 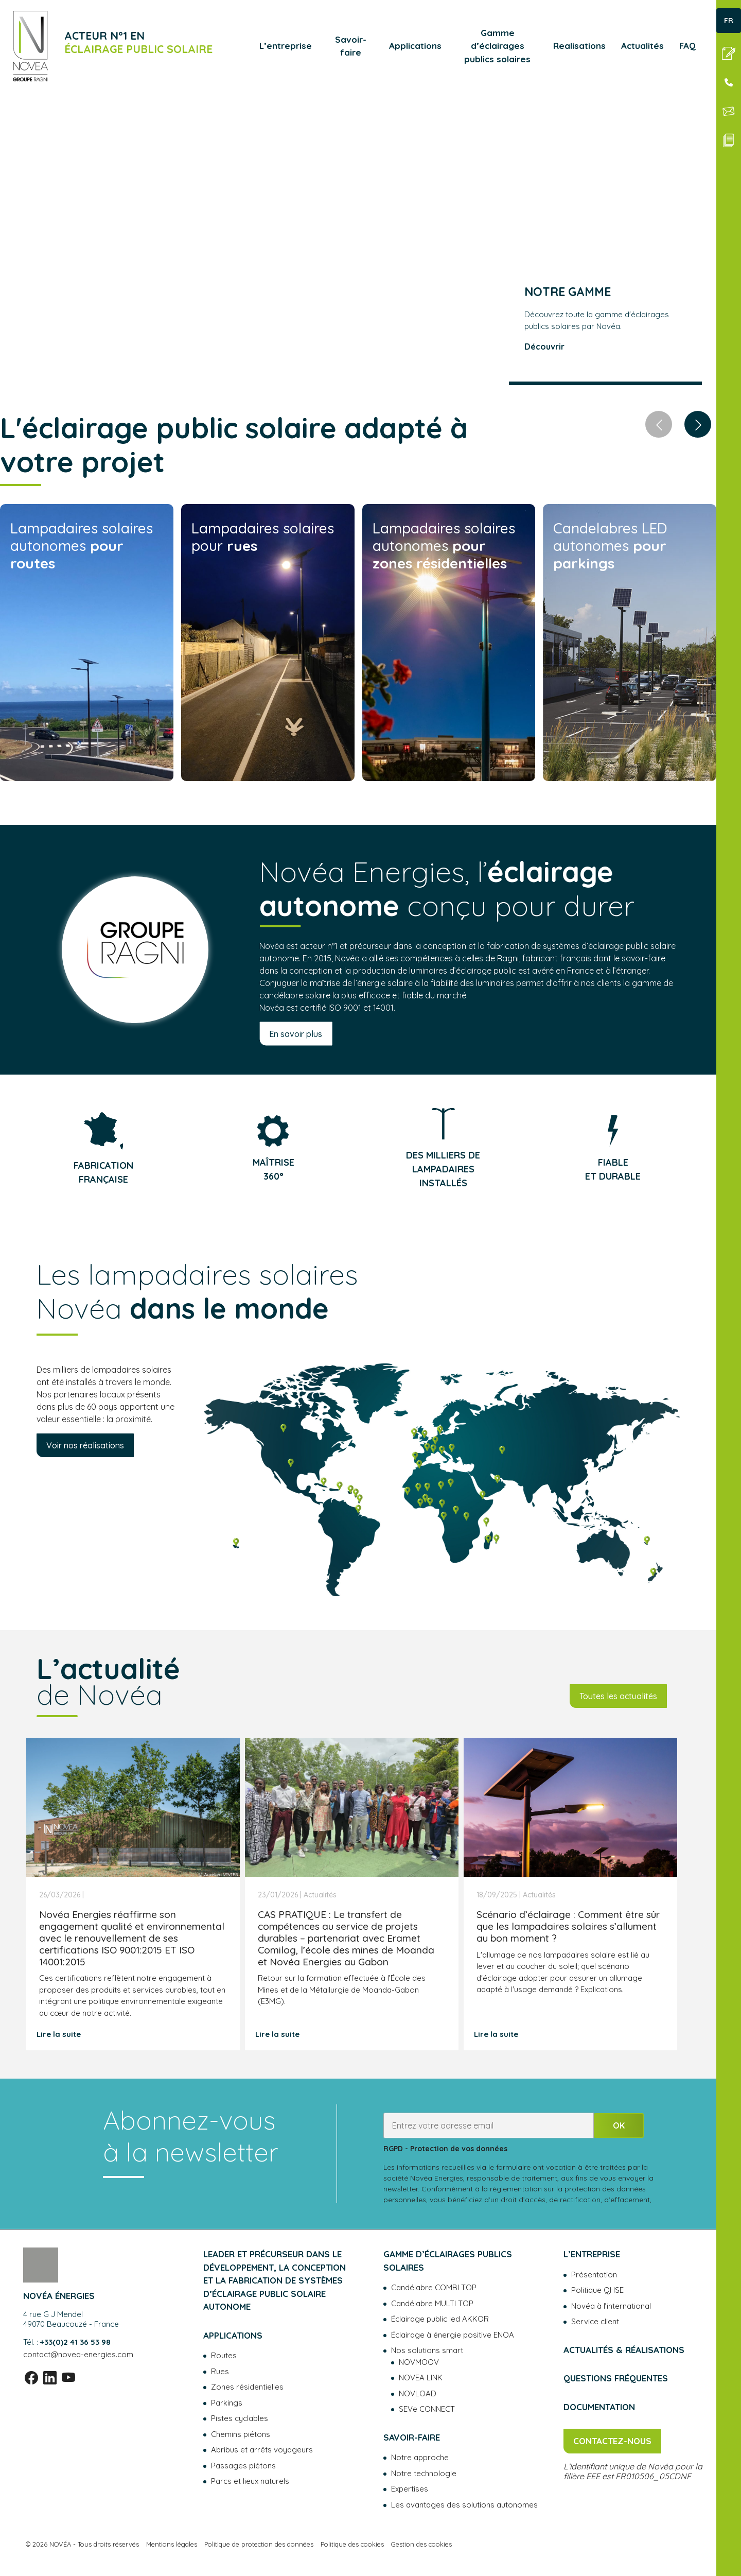 I want to click on Nos solutions smart, so click(x=427, y=2350).